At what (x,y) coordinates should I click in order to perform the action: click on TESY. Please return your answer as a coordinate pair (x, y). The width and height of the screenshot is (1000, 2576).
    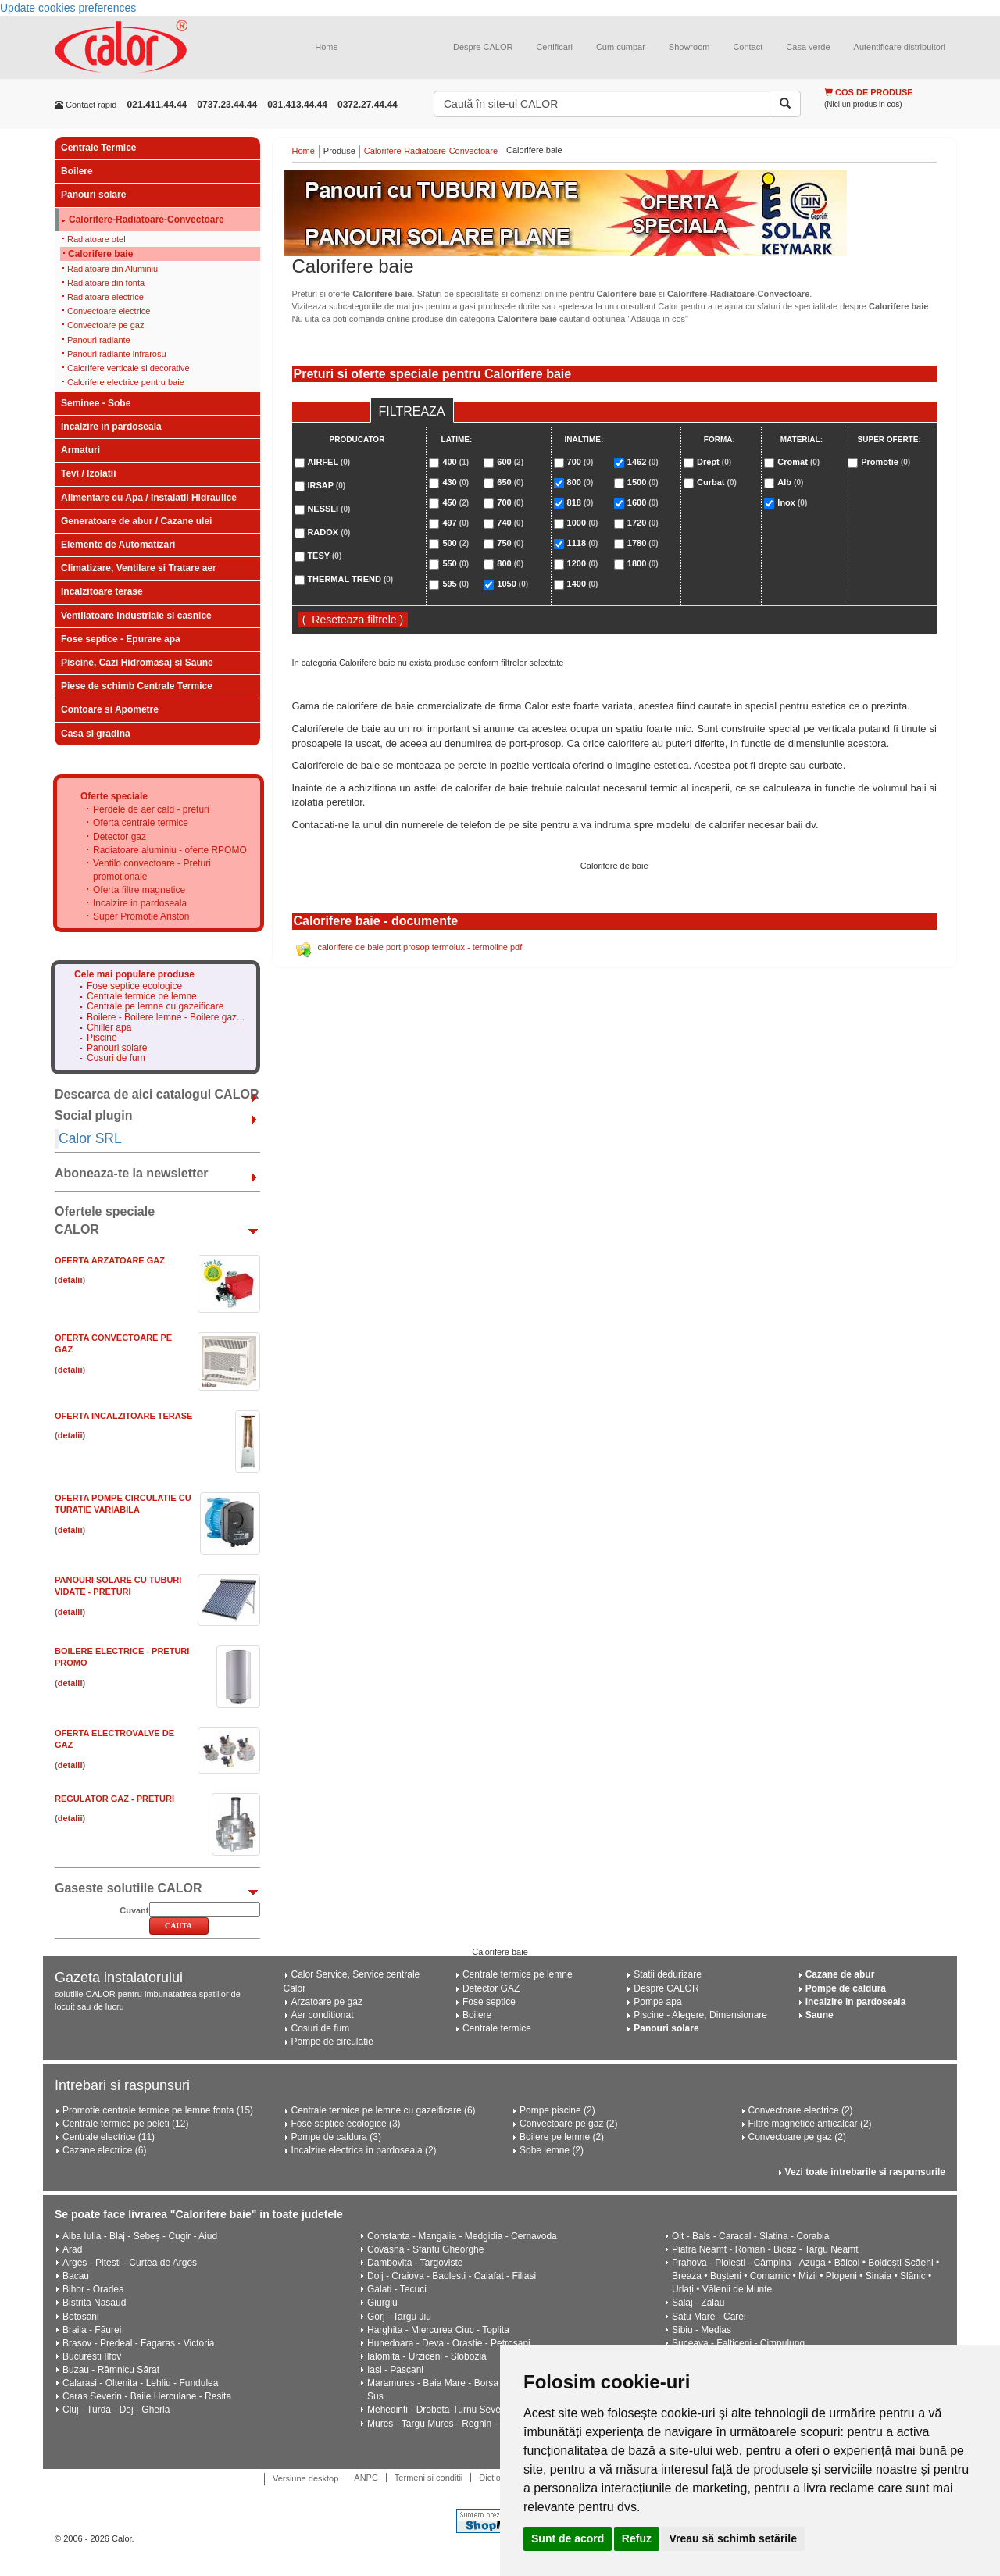
    Looking at the image, I should click on (324, 555).